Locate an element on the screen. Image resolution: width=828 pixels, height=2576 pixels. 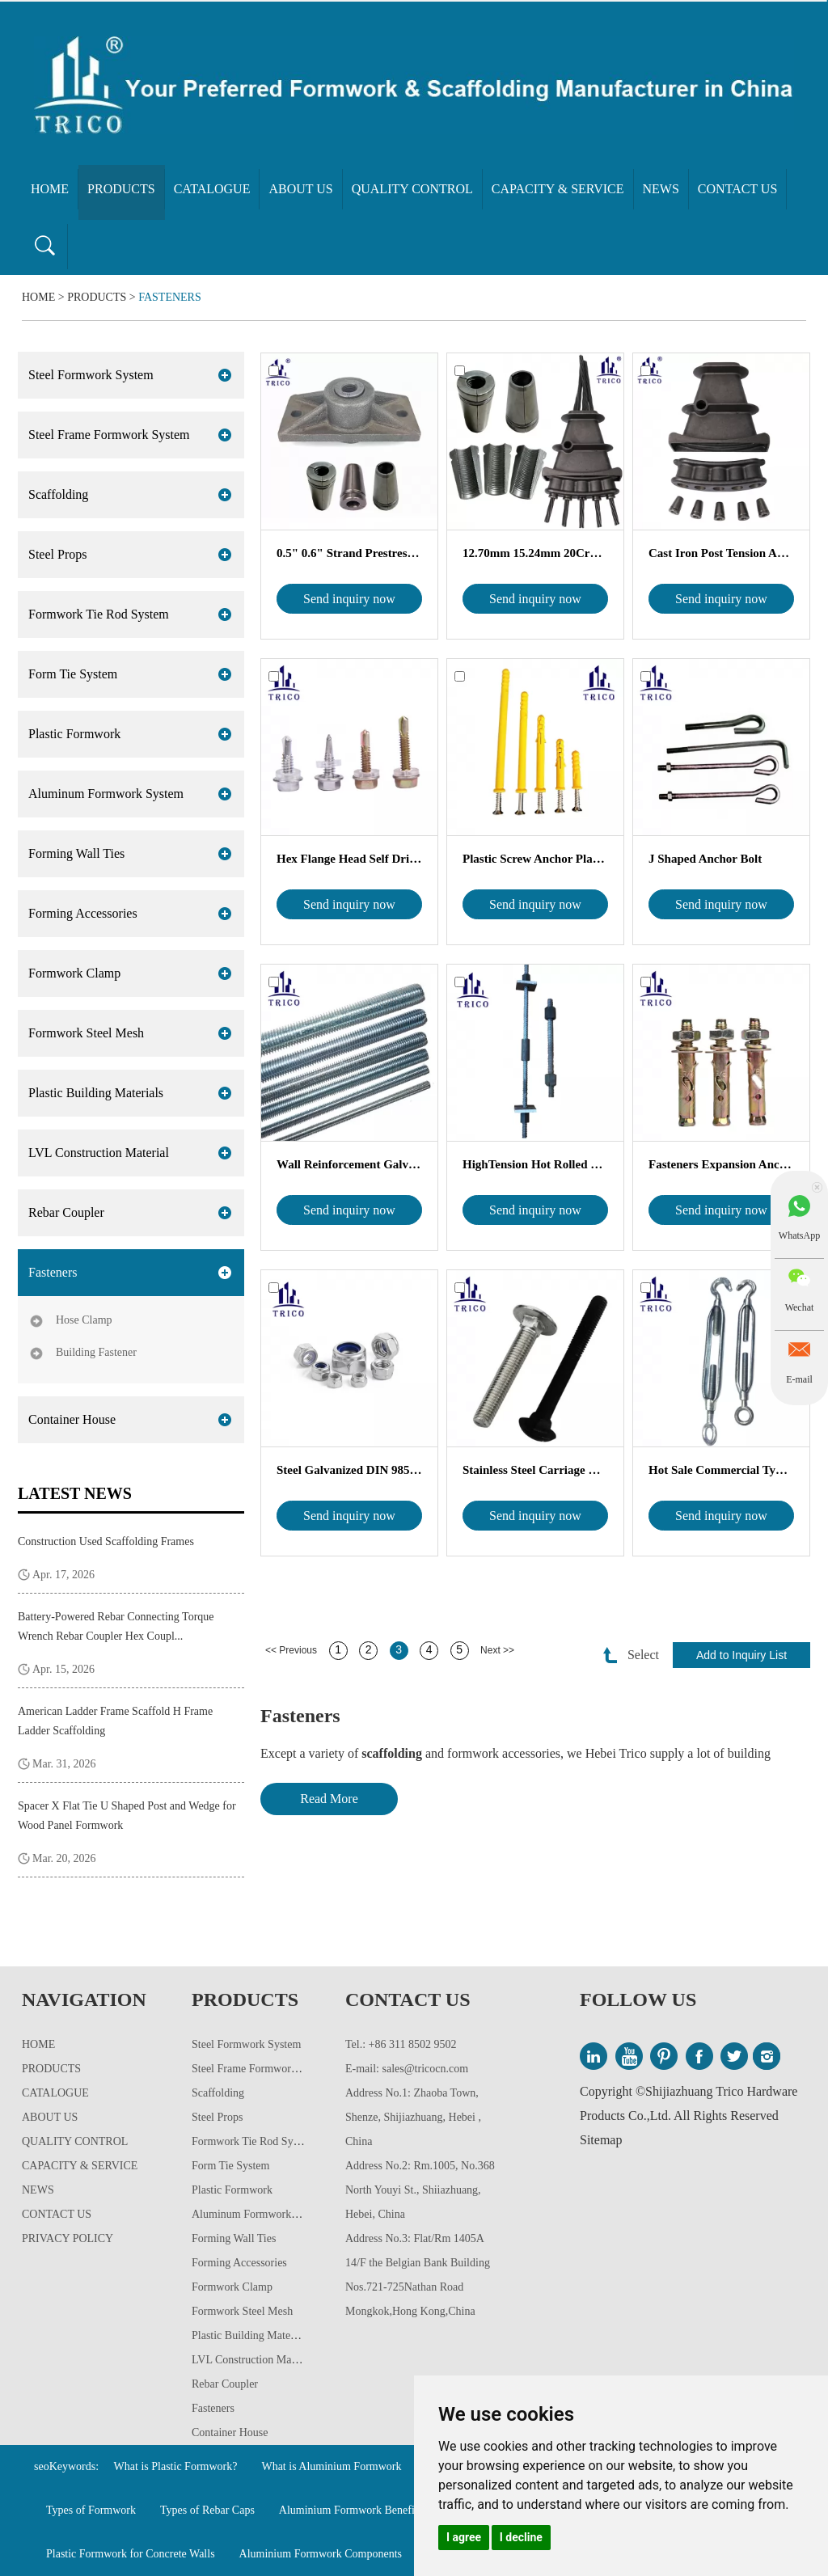
Formwork Steel Mesh is located at coordinates (86, 1033).